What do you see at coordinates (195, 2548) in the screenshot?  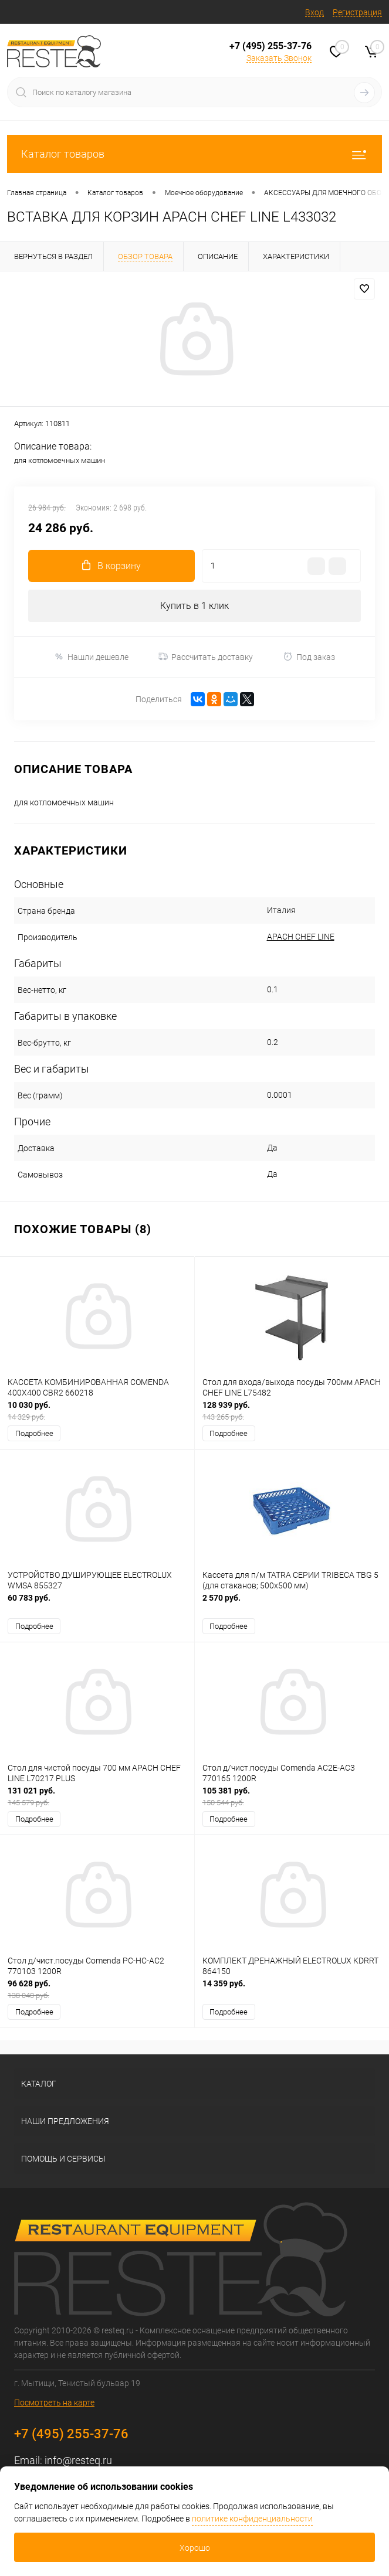 I see `Хорошо` at bounding box center [195, 2548].